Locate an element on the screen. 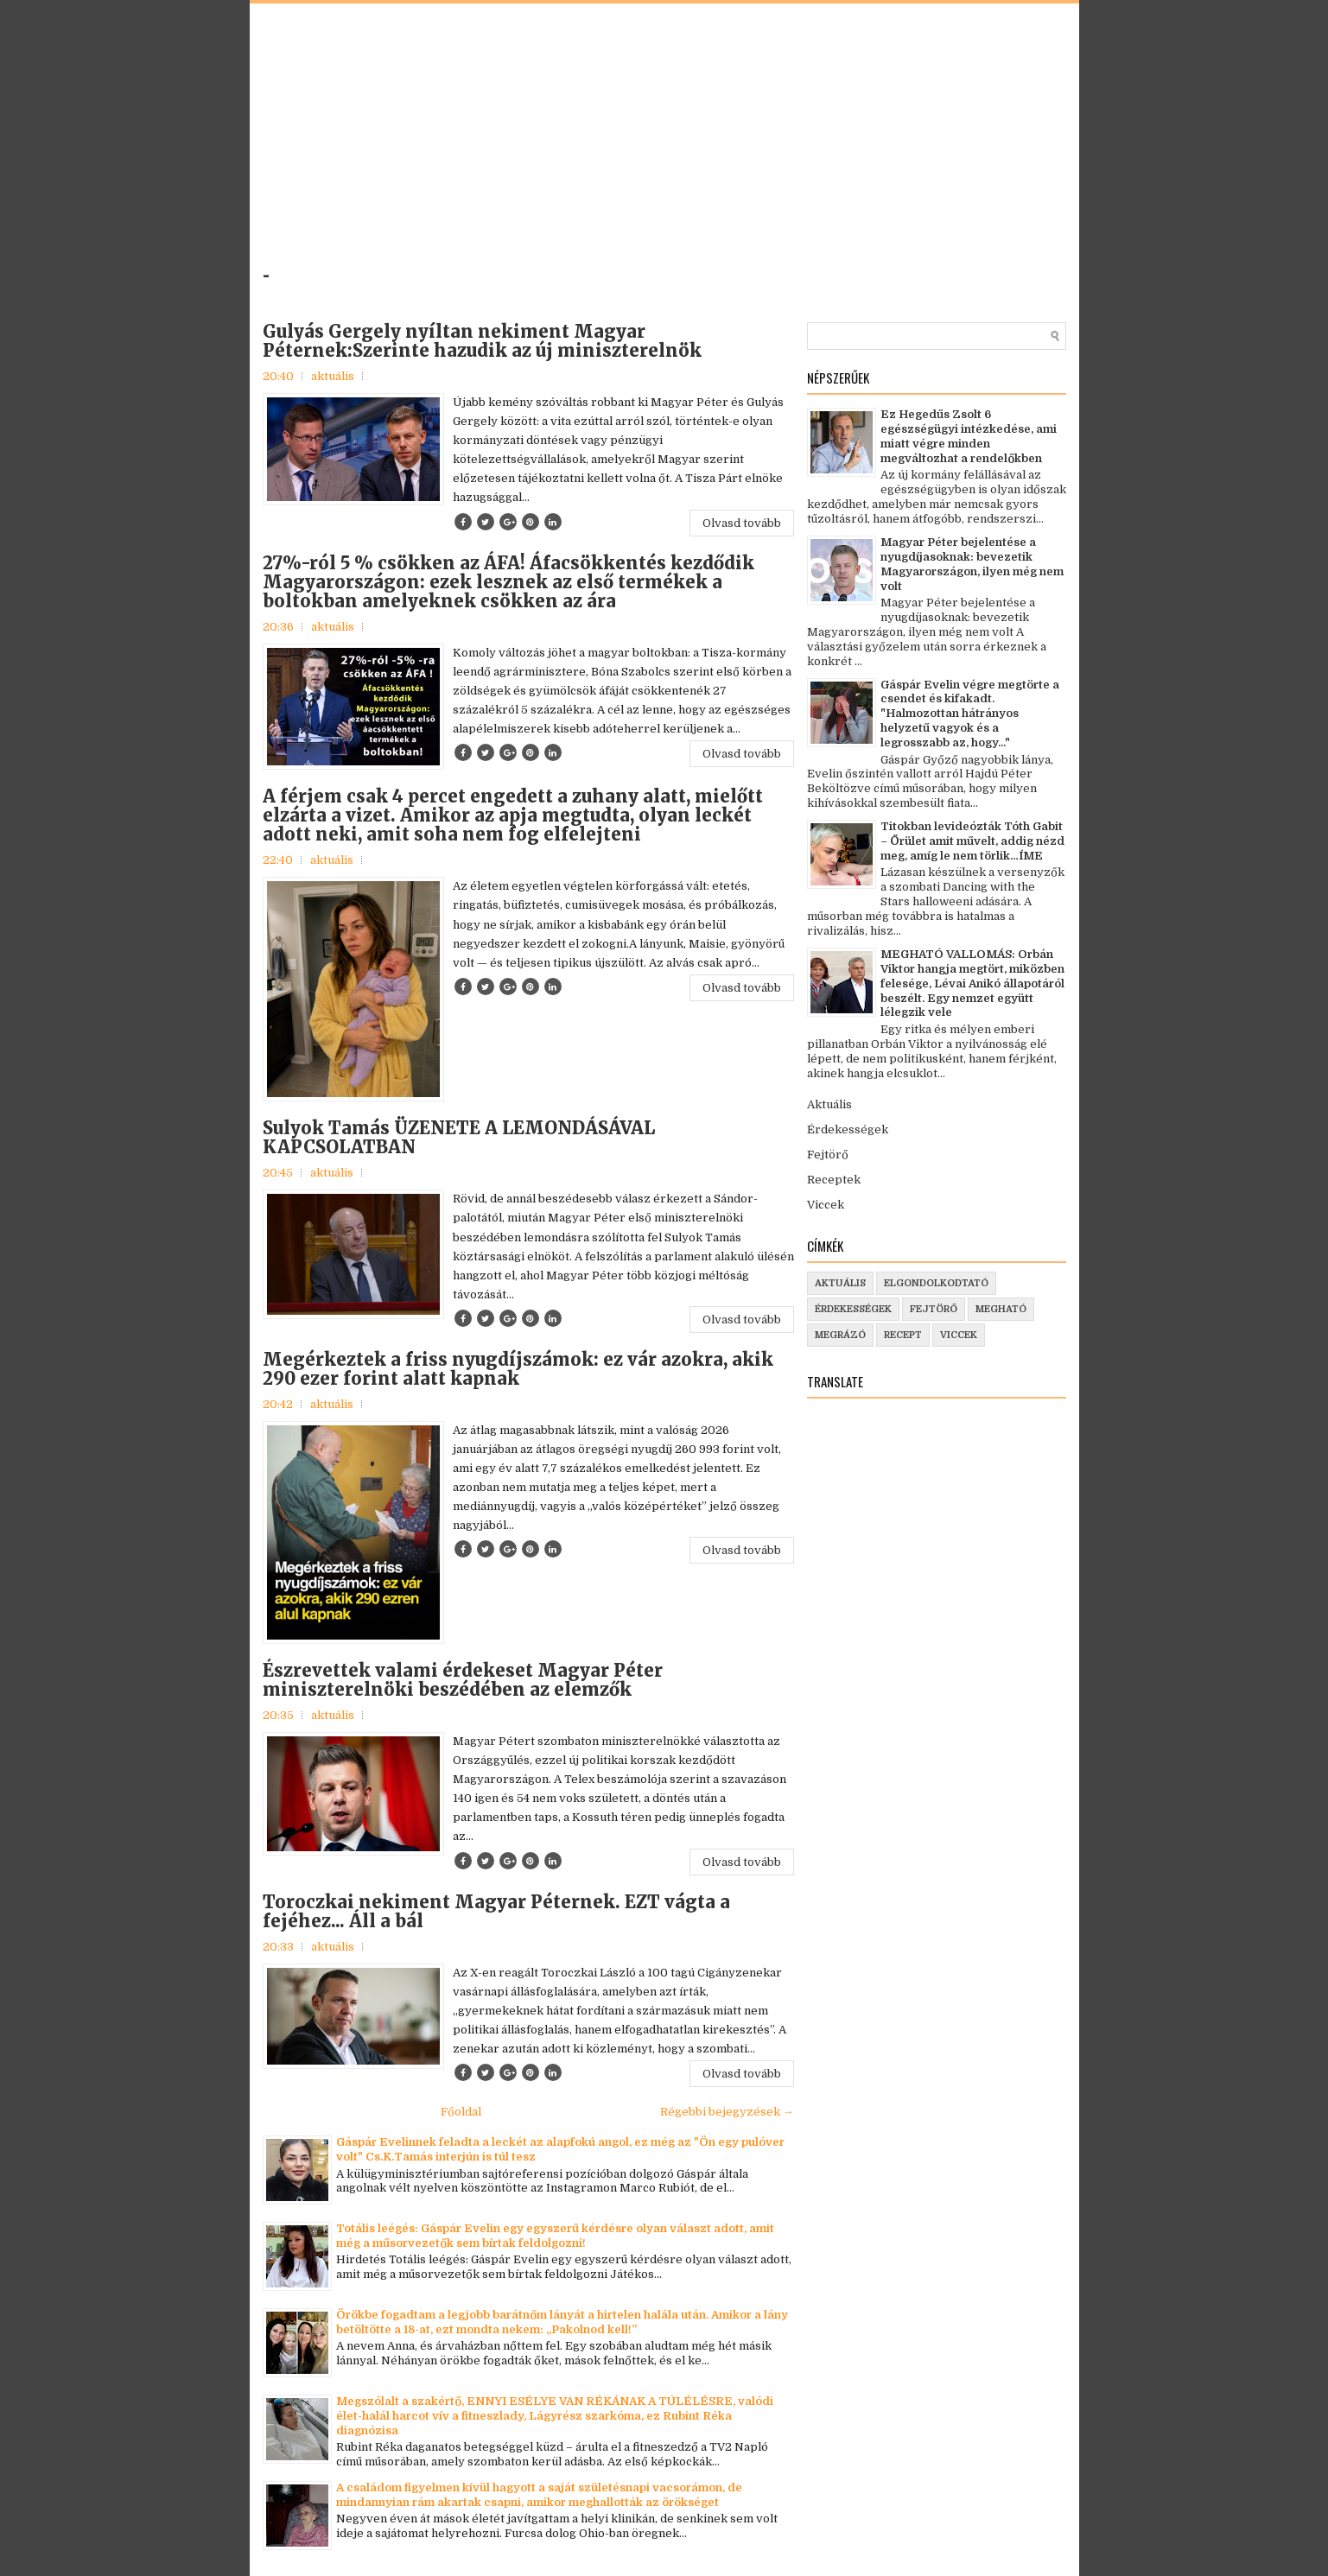  Észrevettek valami érdekeset Magyar Péter miniszterelnöki beszédében az elemzők is located at coordinates (463, 1680).